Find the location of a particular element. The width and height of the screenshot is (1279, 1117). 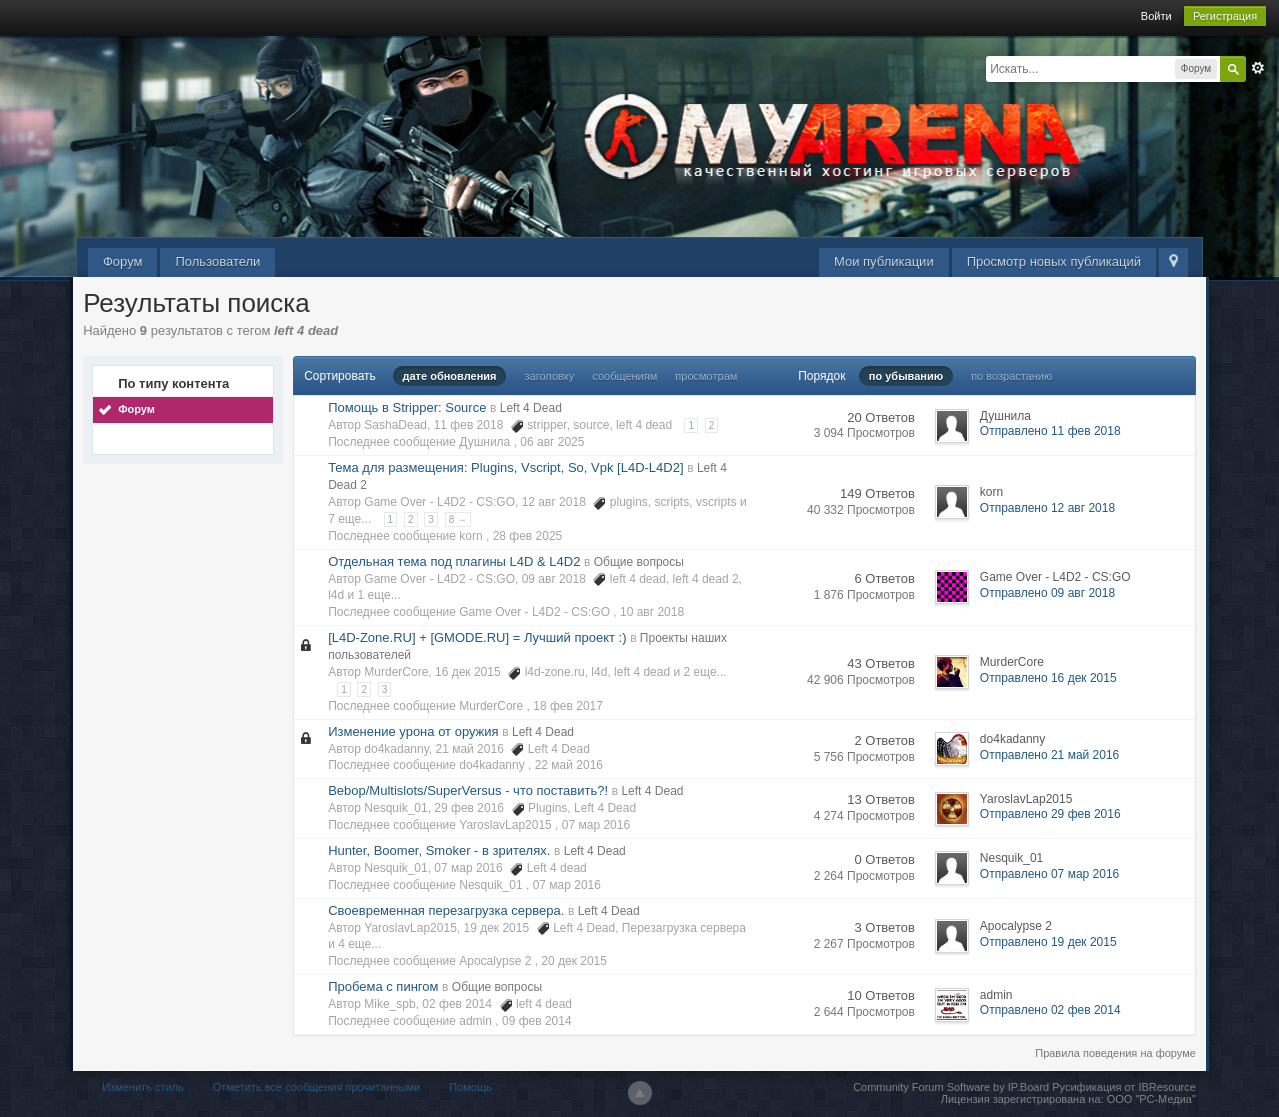

Отправлено 02 фев 2014 is located at coordinates (1050, 1010).